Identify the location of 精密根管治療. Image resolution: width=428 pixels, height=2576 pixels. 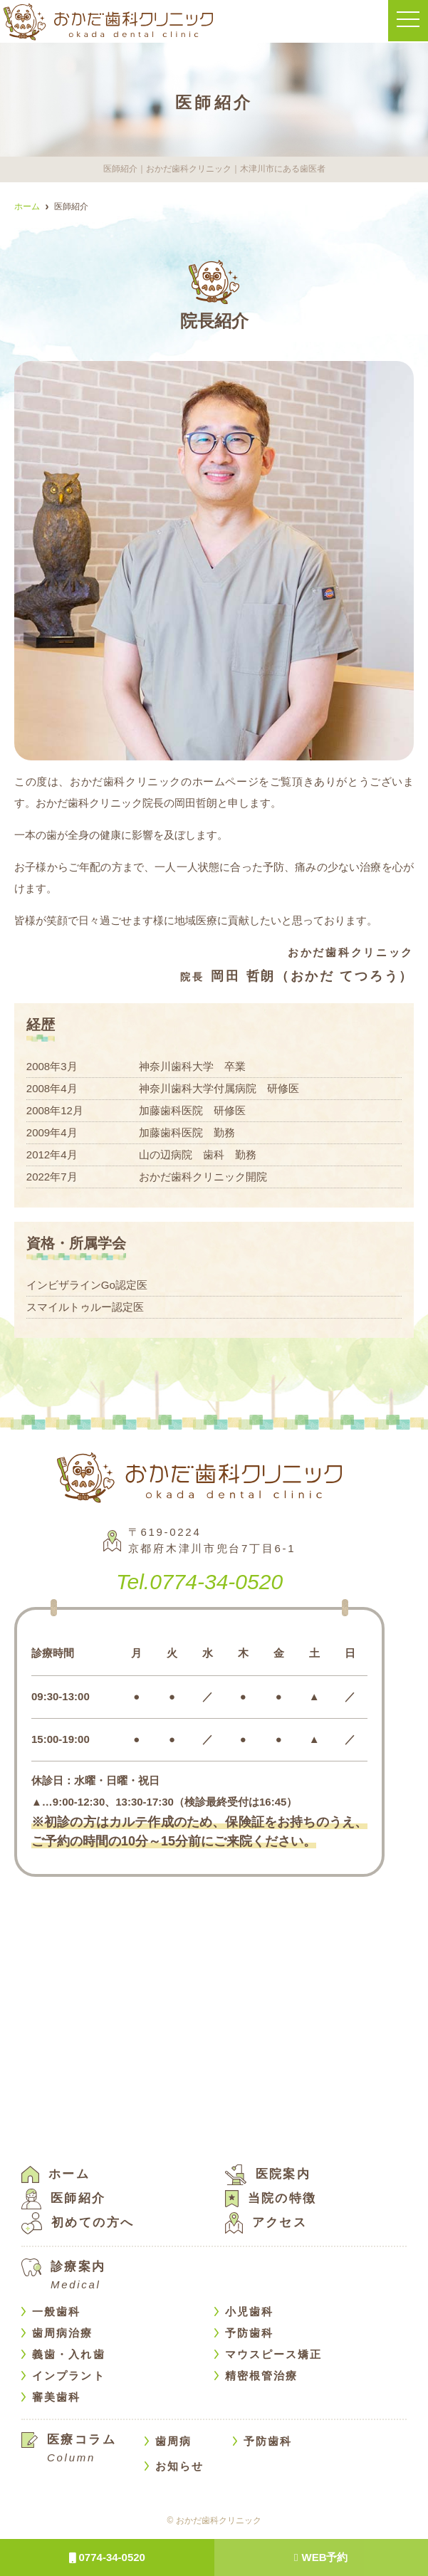
(261, 2375).